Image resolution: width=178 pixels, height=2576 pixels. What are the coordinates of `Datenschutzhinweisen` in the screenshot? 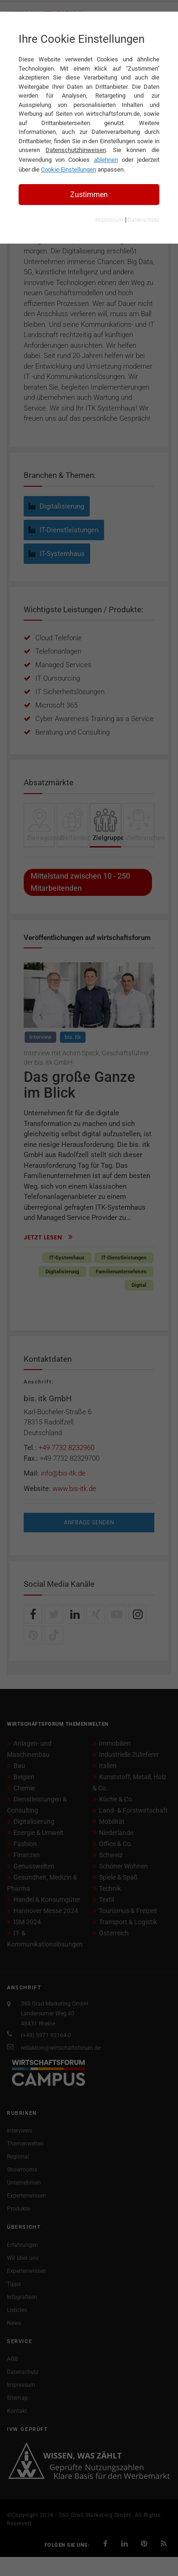 It's located at (76, 149).